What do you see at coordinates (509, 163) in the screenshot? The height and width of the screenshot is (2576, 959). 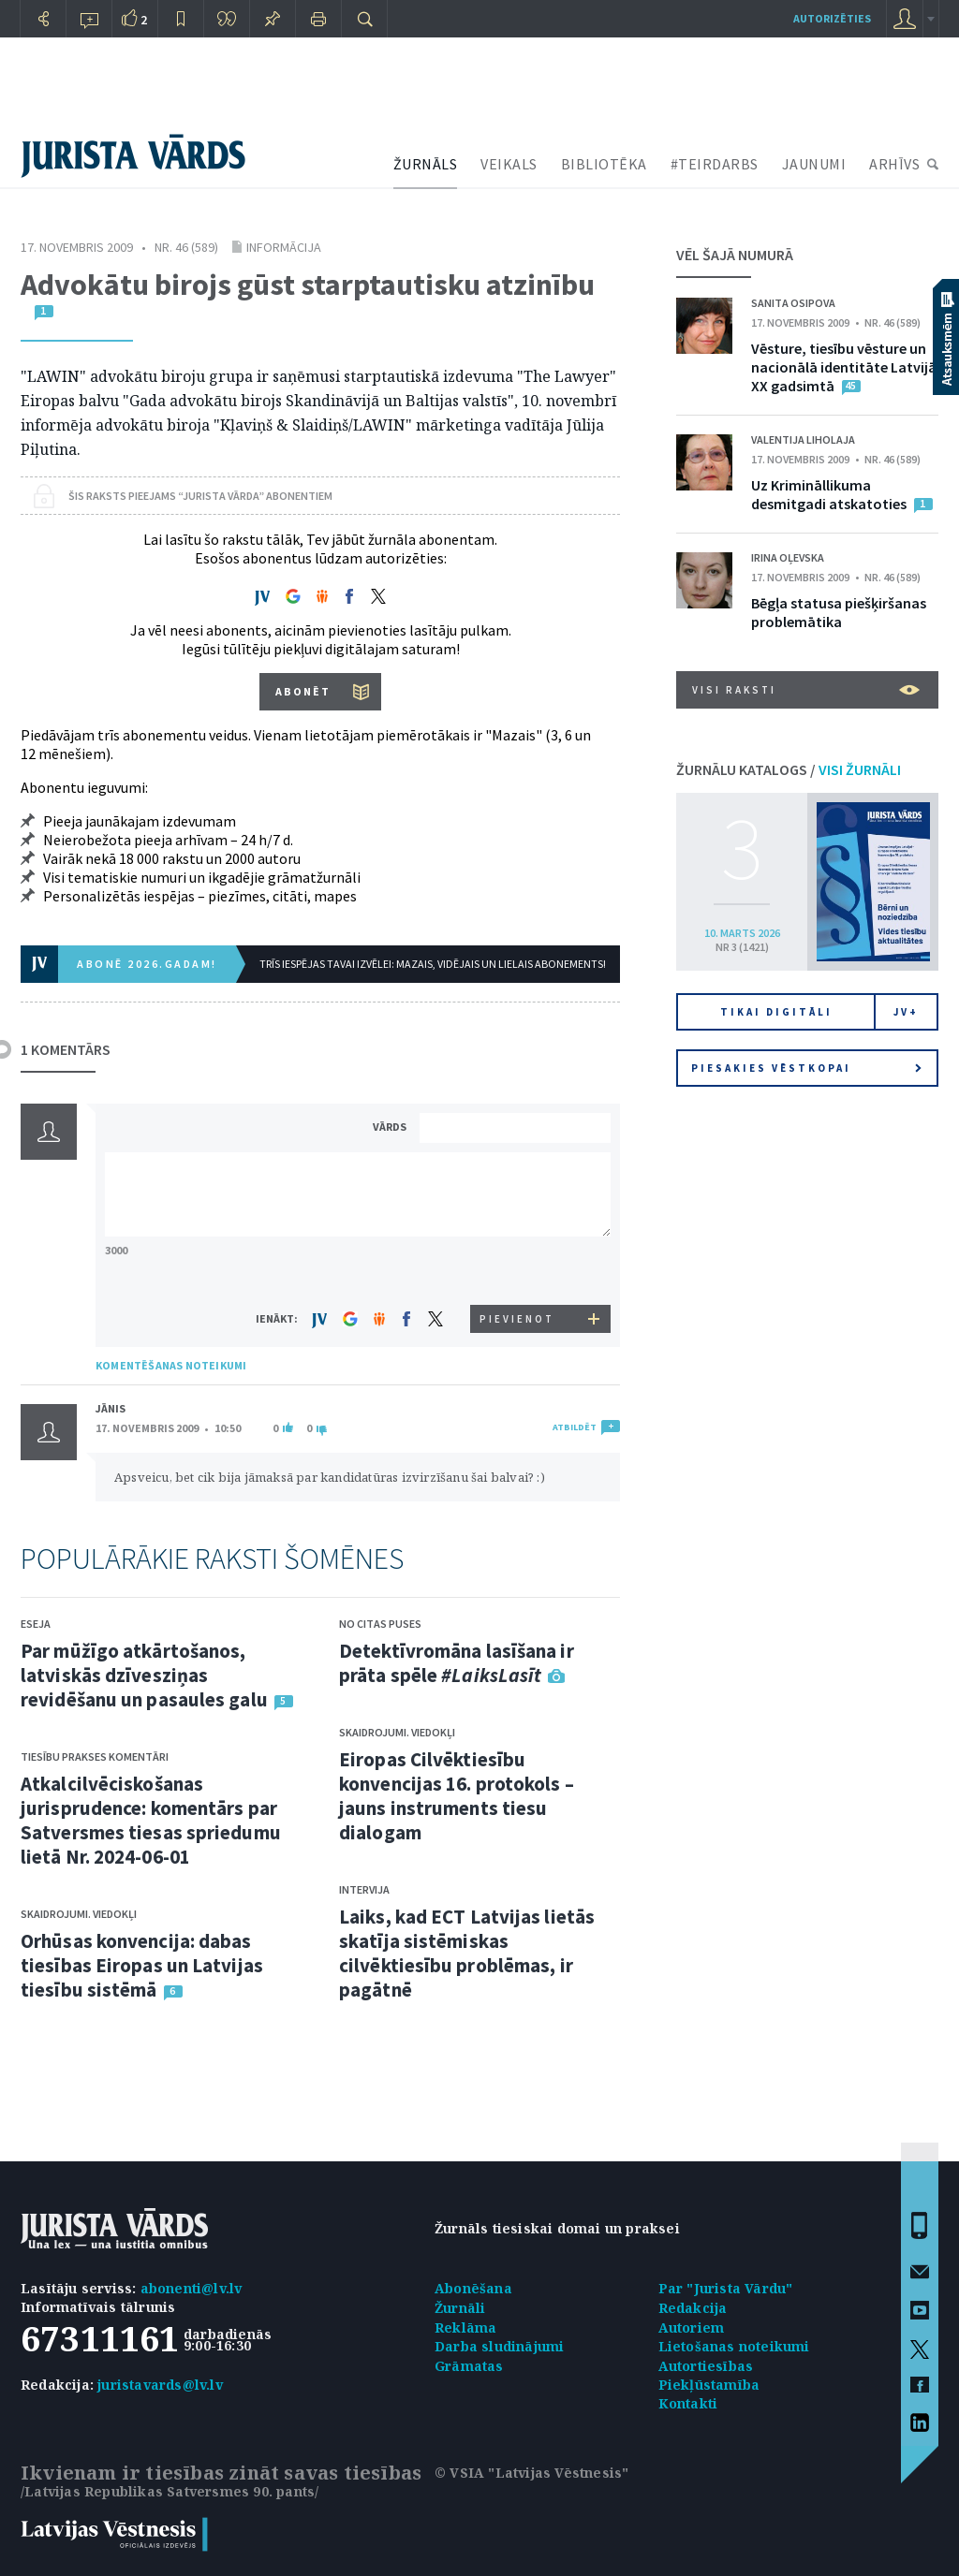 I see `VEIKALS` at bounding box center [509, 163].